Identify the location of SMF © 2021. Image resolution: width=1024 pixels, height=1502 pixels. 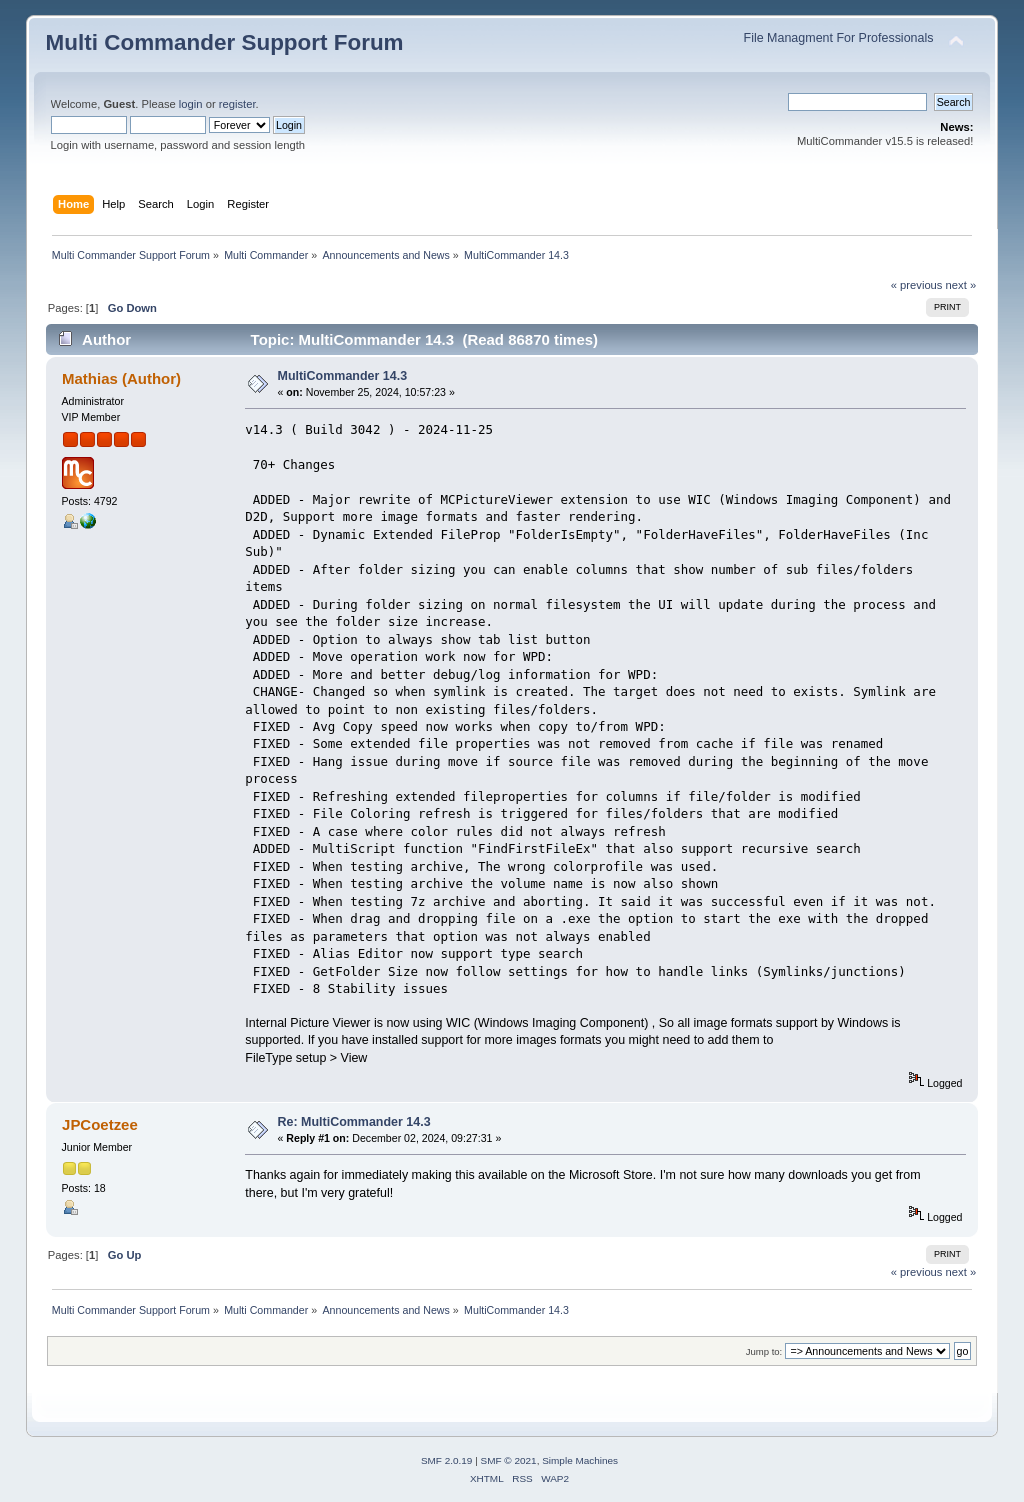
(509, 1460).